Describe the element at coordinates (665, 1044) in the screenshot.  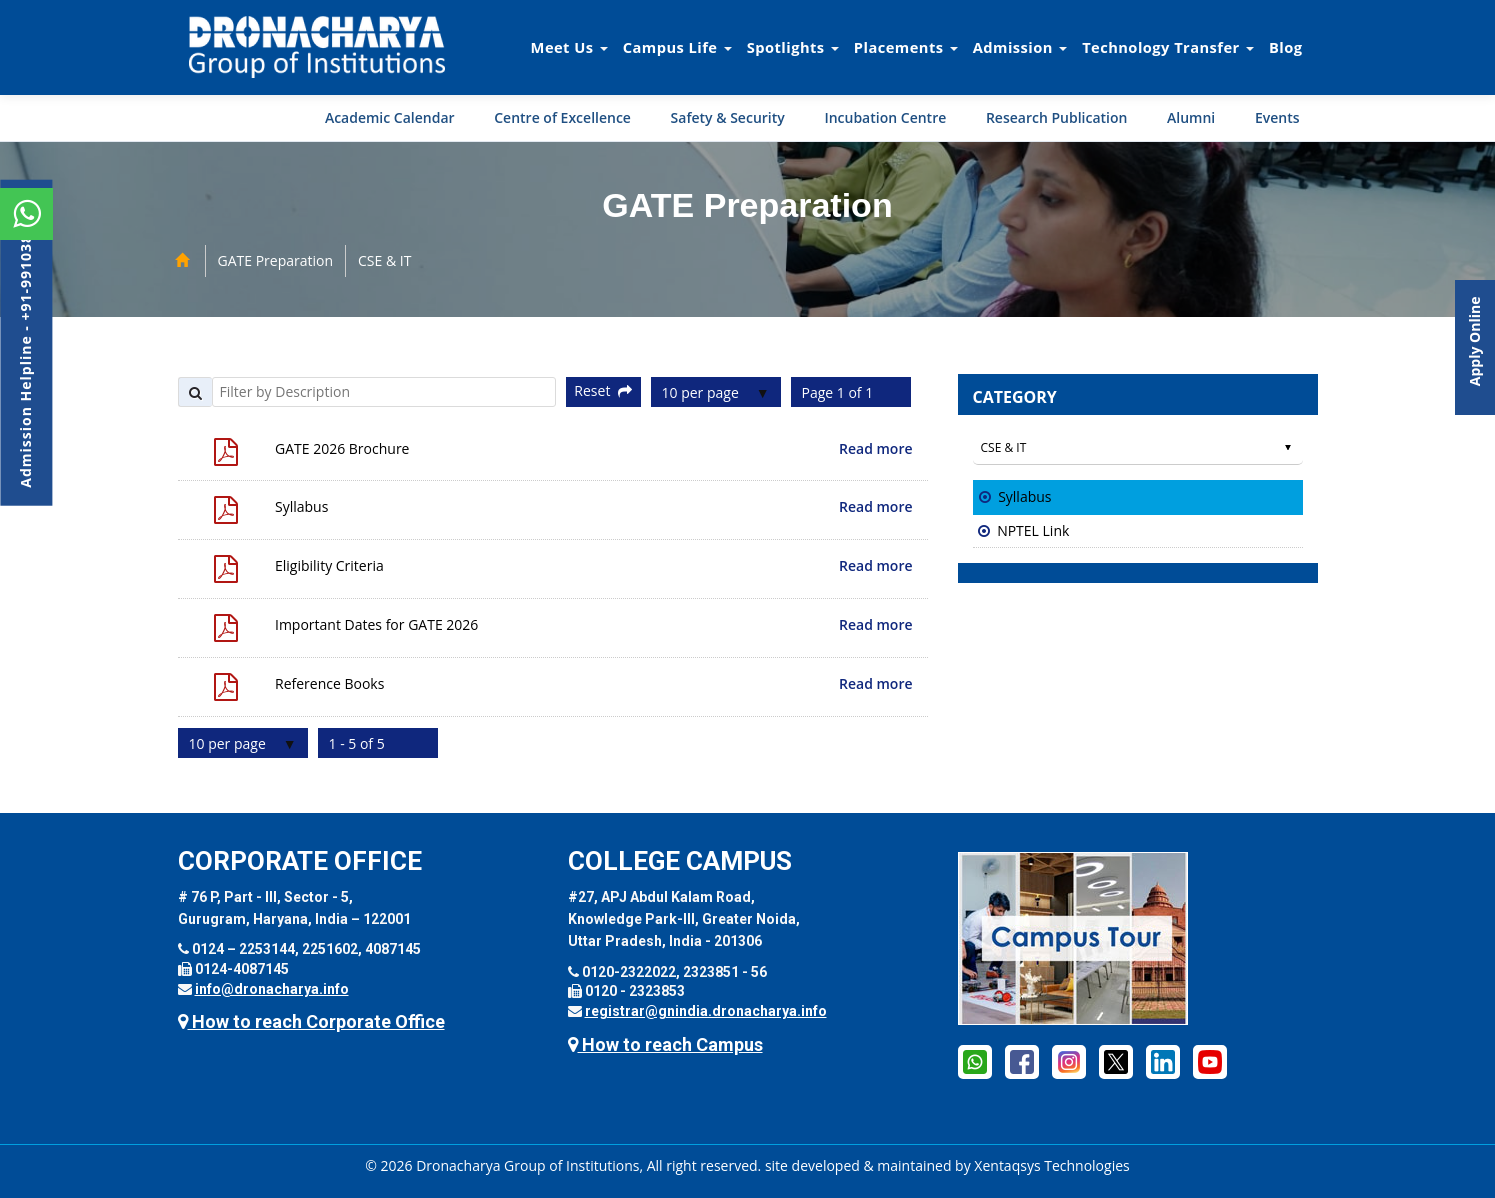
I see `How to reach Campus` at that location.